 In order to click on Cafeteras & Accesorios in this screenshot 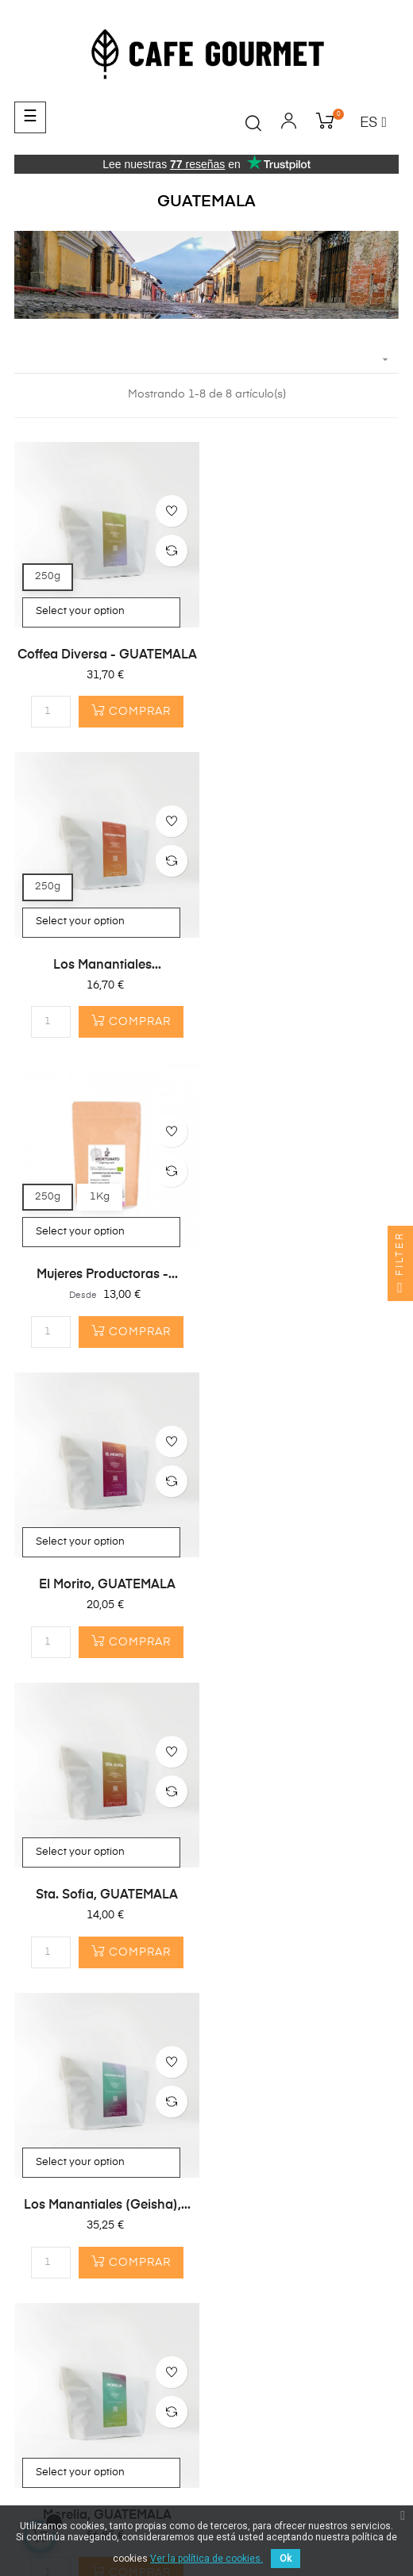, I will do `click(77, 1896)`.